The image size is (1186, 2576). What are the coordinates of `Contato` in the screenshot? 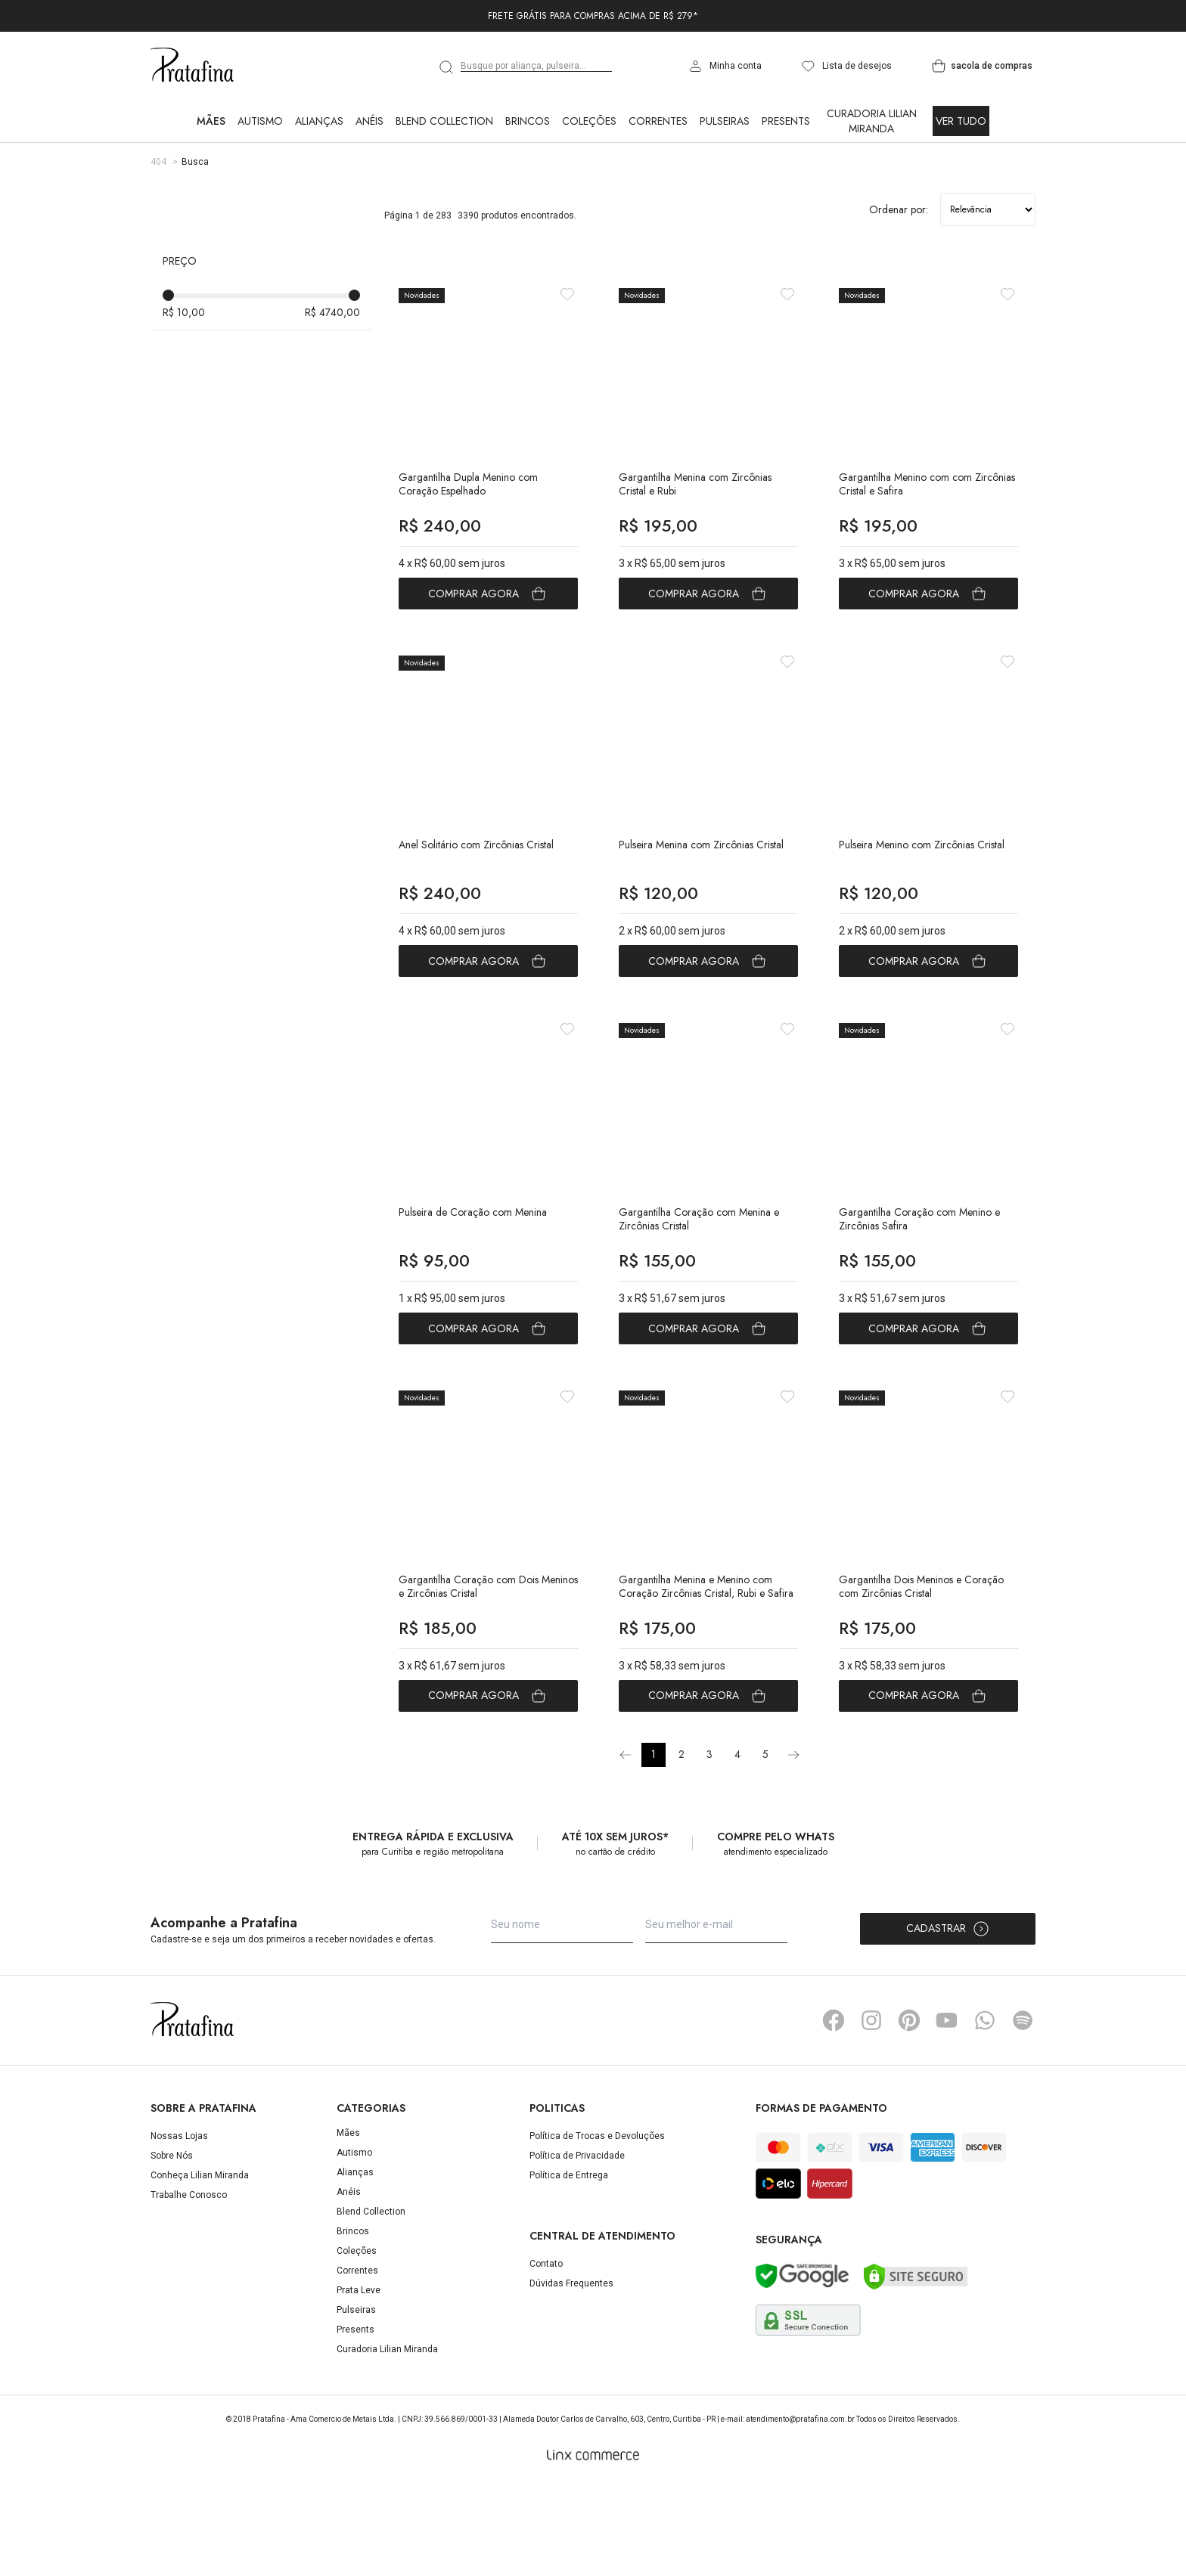 It's located at (546, 2355).